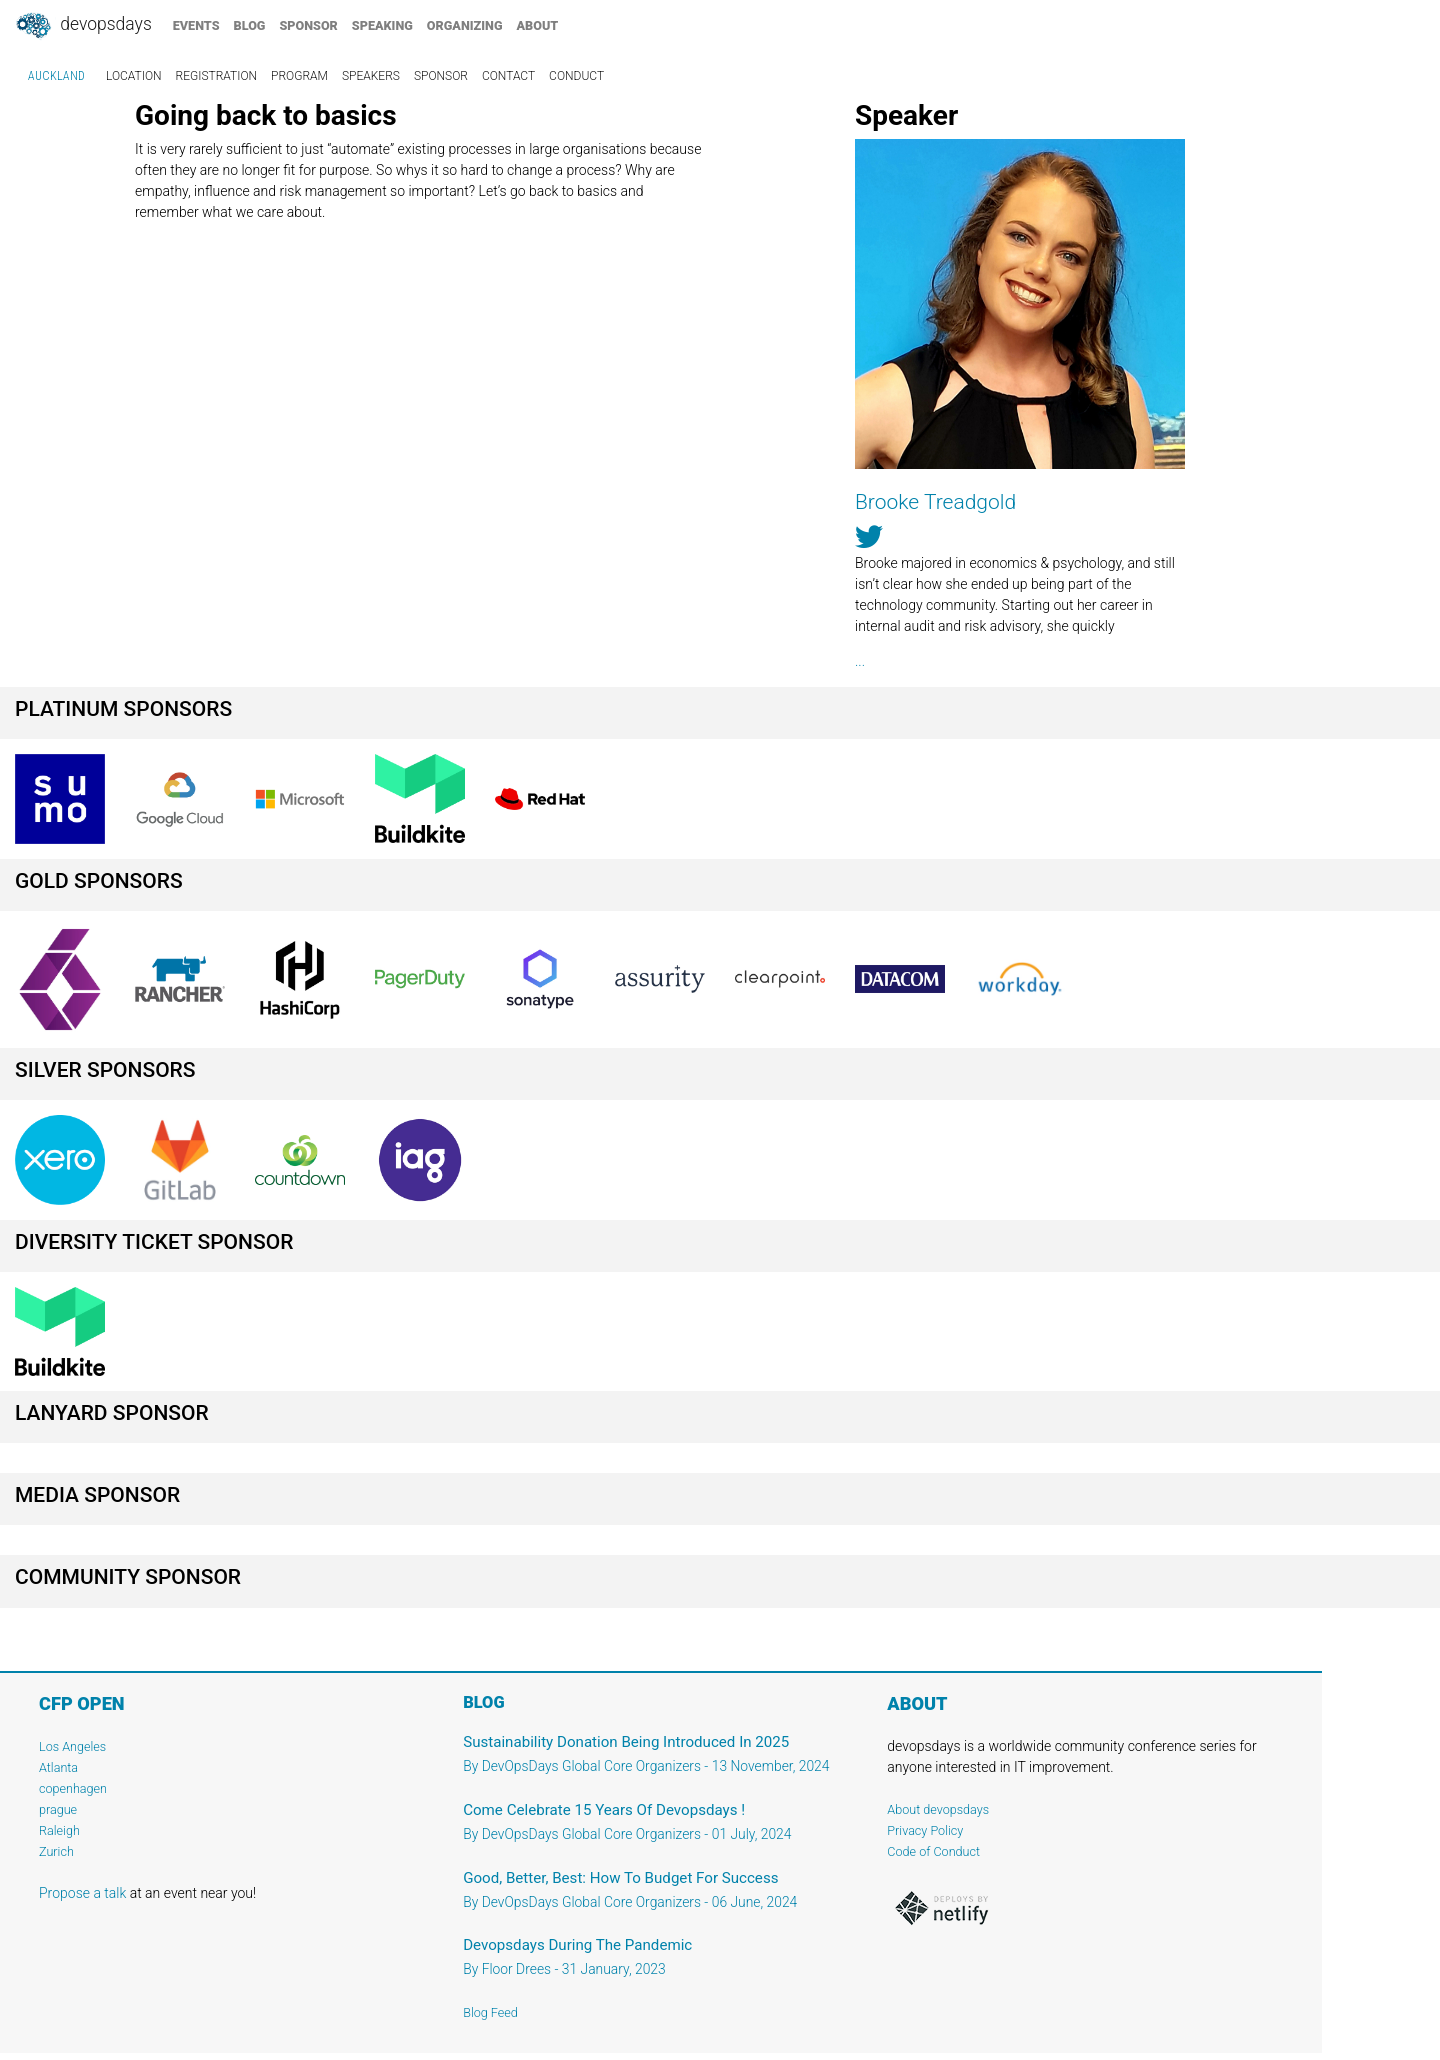 The height and width of the screenshot is (2060, 1440). What do you see at coordinates (490, 2012) in the screenshot?
I see `Blog Feed` at bounding box center [490, 2012].